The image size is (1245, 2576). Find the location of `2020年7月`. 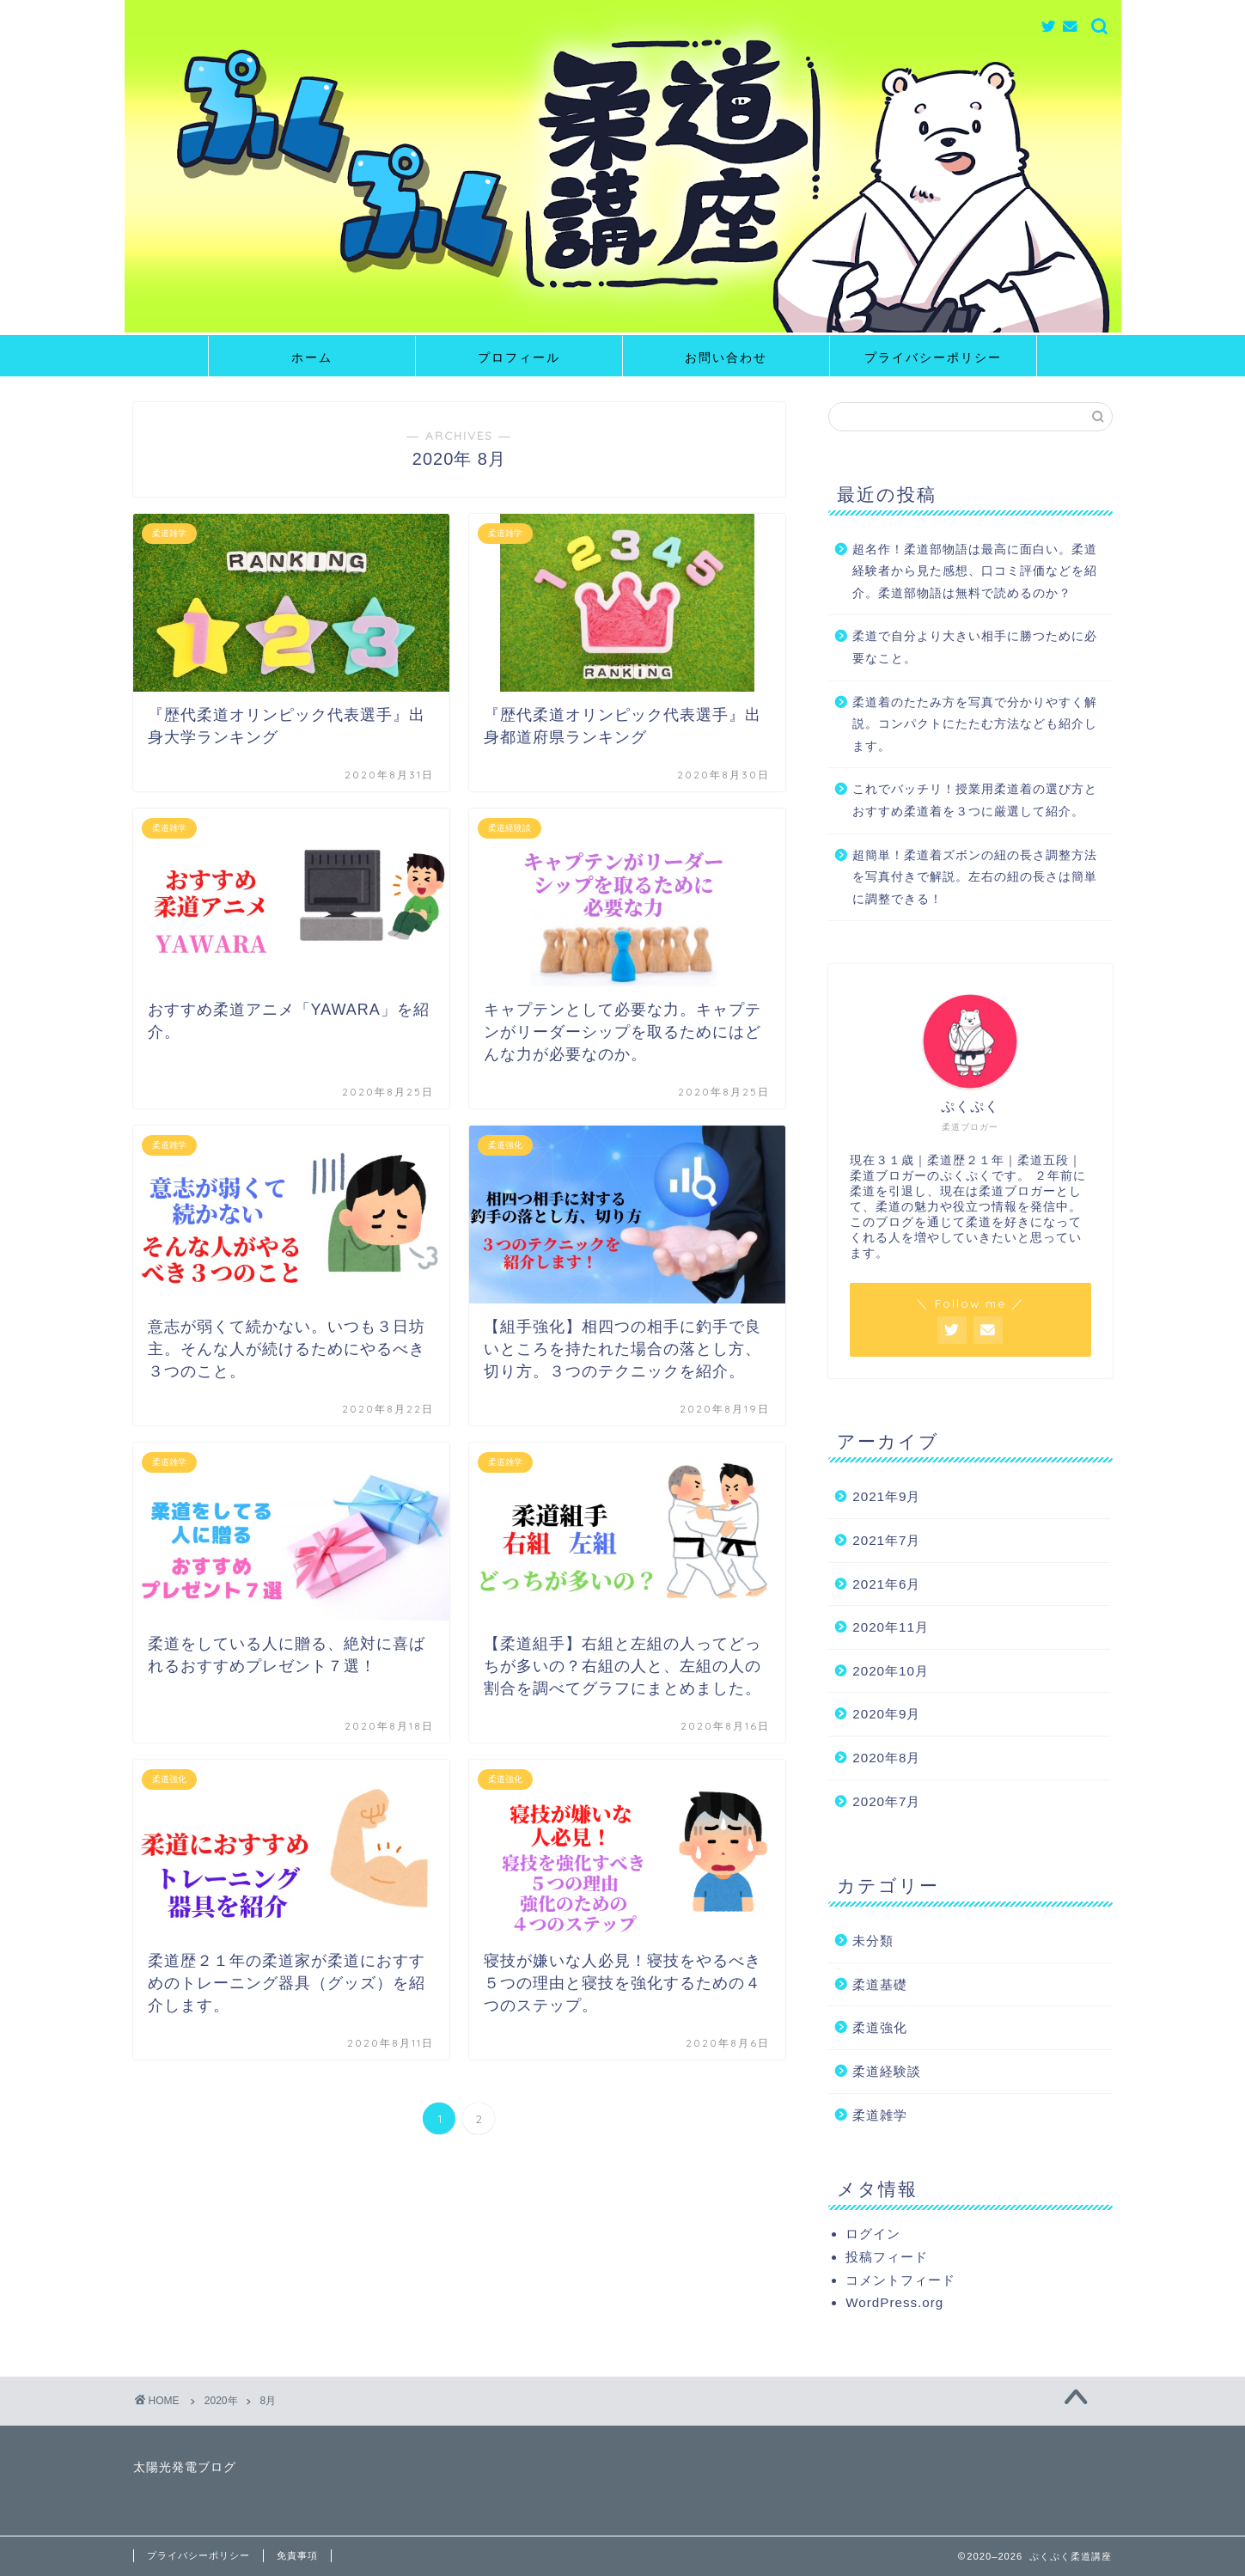

2020年7月 is located at coordinates (886, 1801).